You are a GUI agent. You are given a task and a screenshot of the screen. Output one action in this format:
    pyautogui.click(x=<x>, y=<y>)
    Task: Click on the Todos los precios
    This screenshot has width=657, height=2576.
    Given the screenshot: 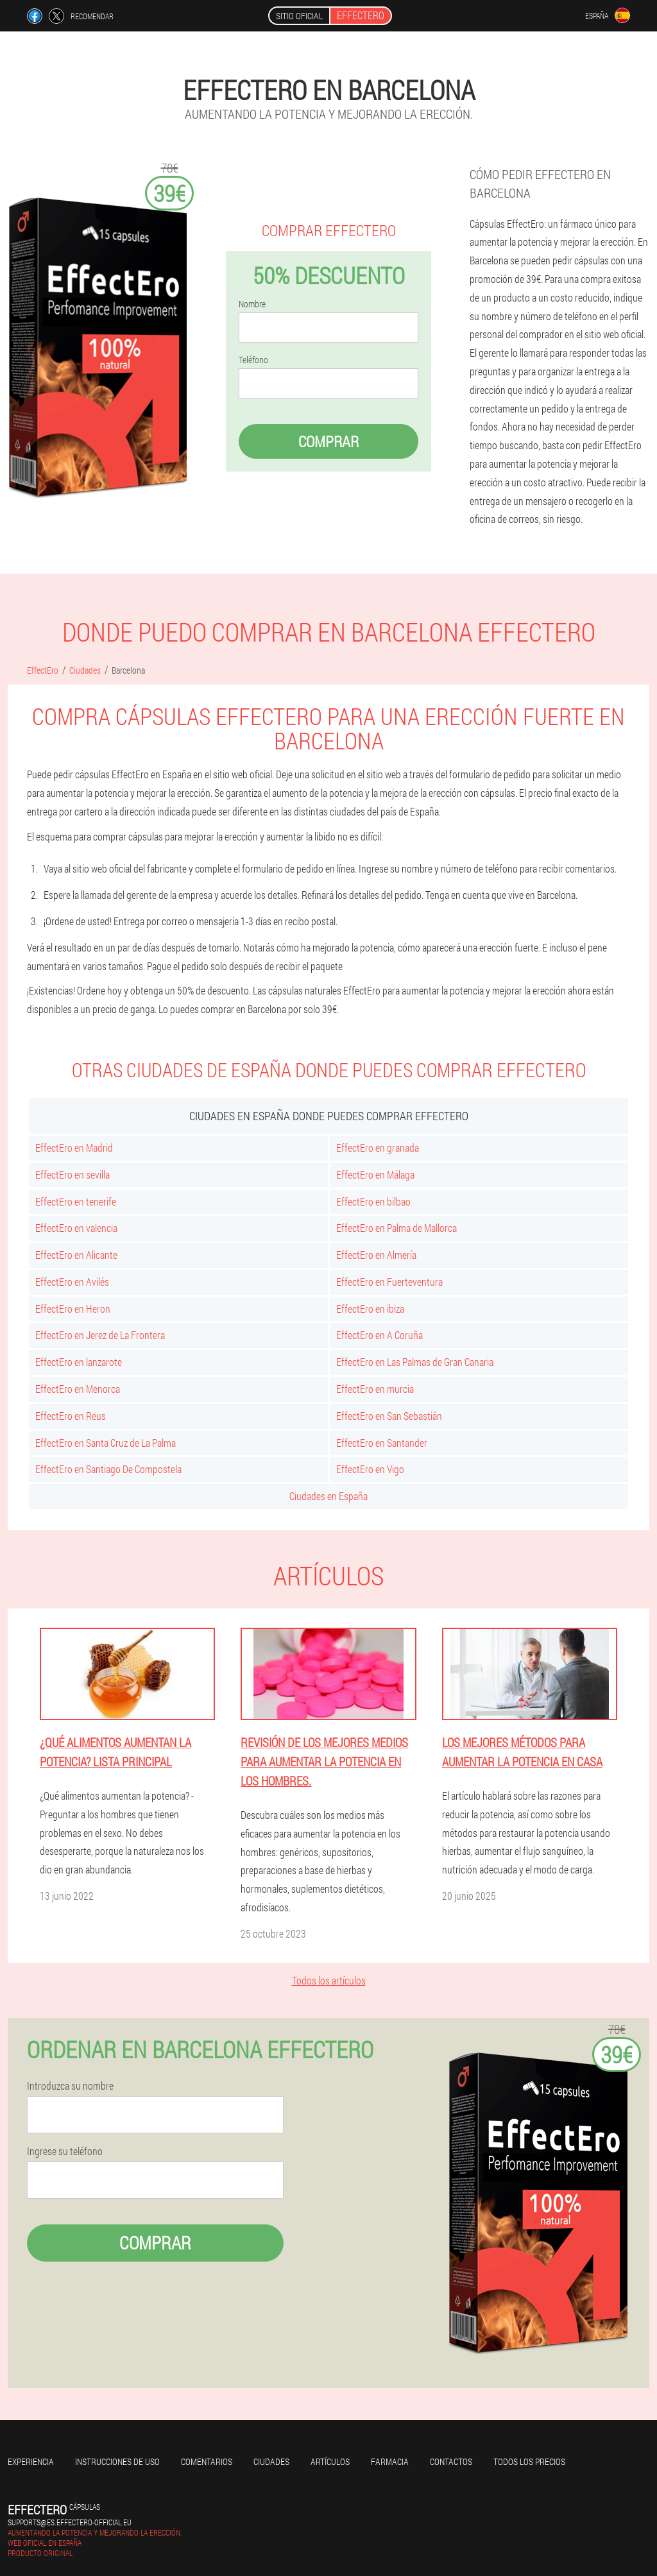 What is the action you would take?
    pyautogui.click(x=529, y=2461)
    